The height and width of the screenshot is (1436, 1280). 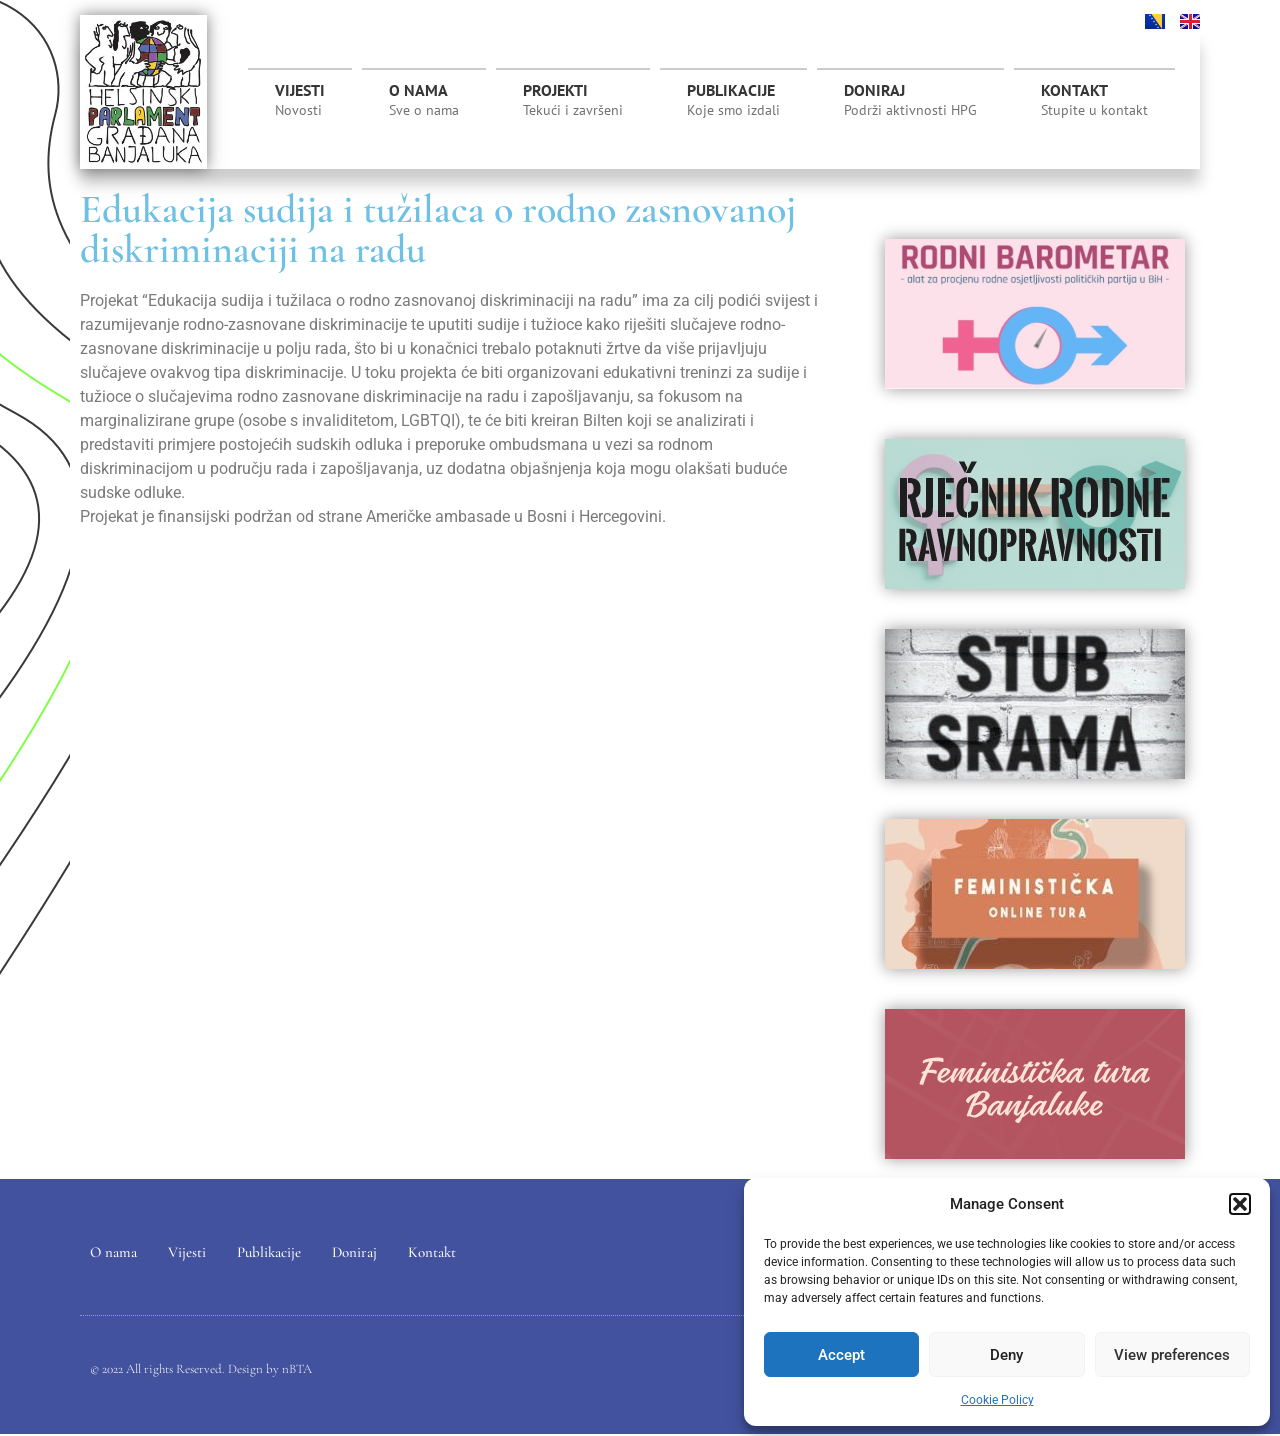 I want to click on O nama, so click(x=424, y=100).